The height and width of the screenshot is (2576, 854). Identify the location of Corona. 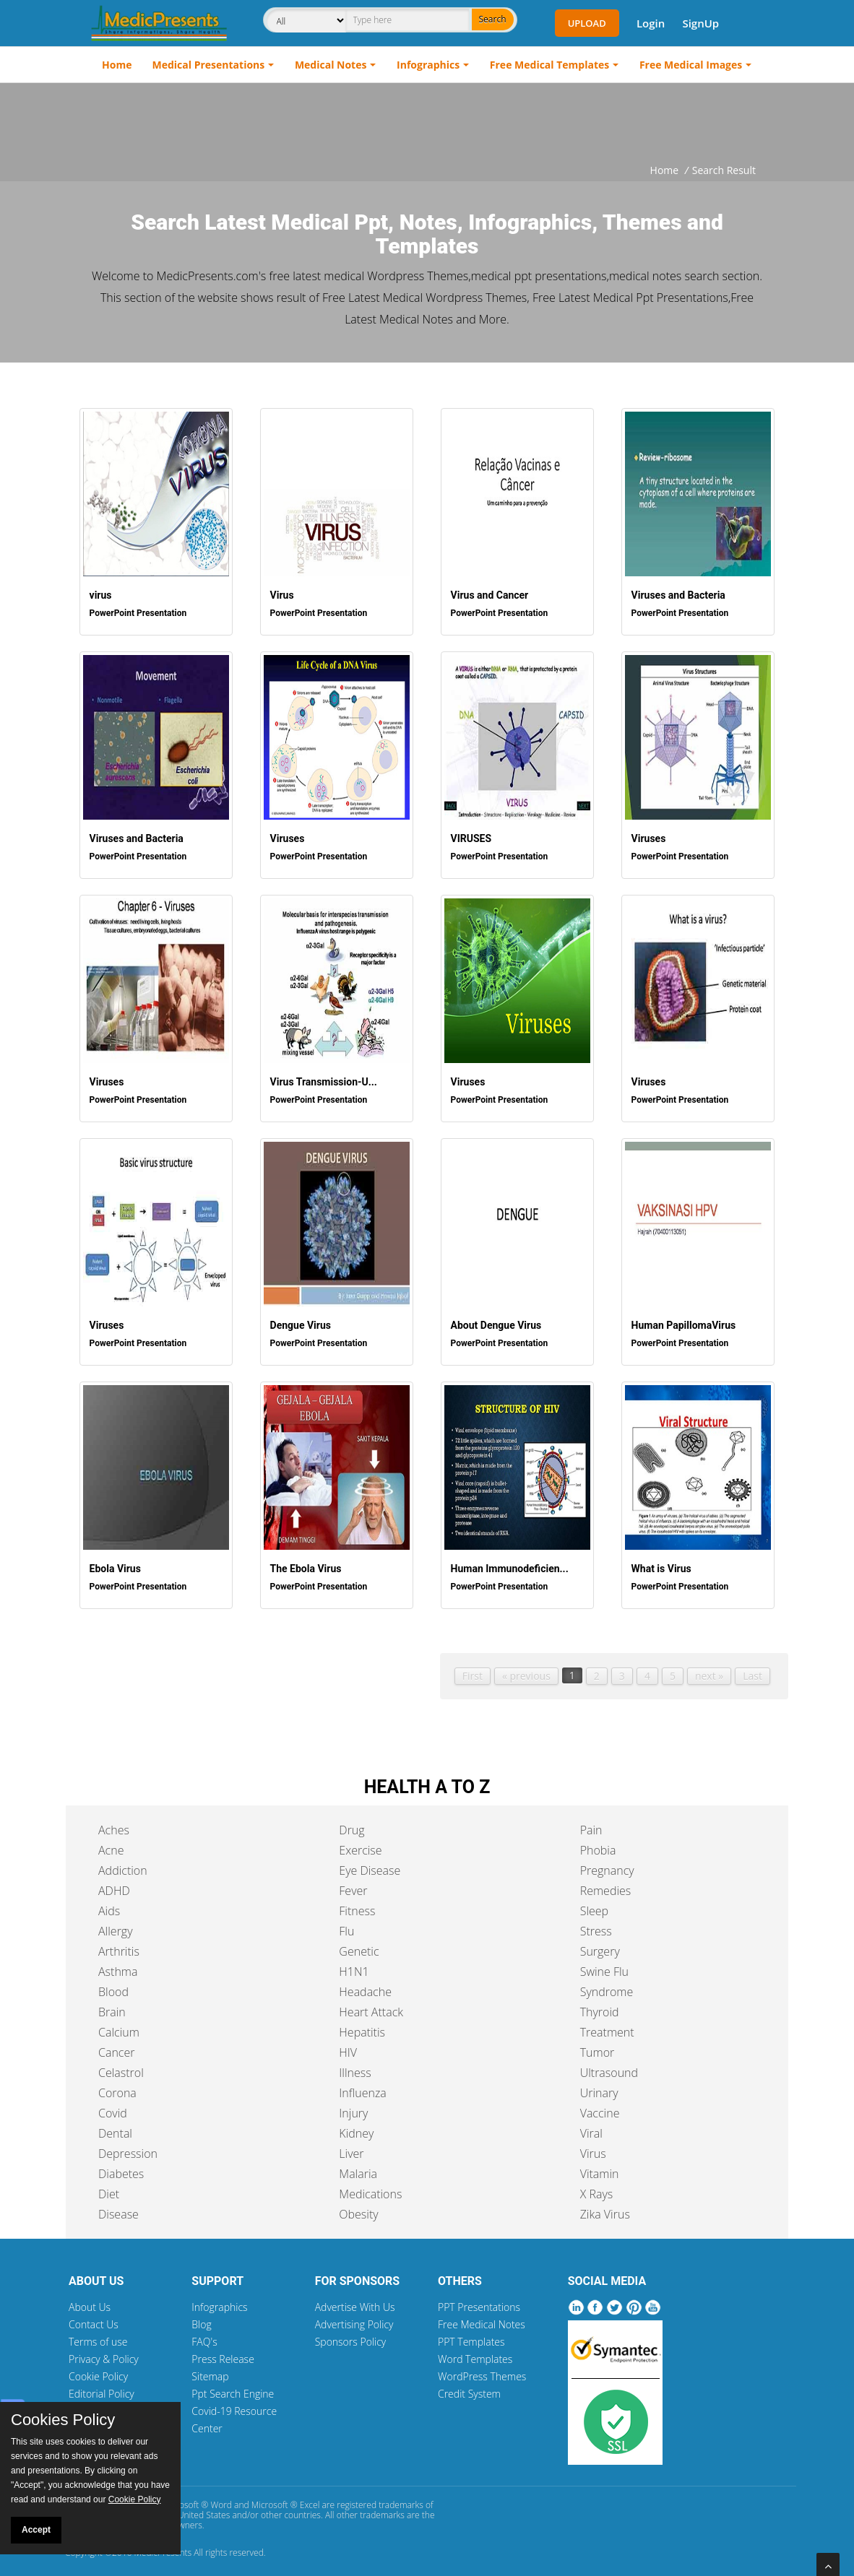
(117, 2084).